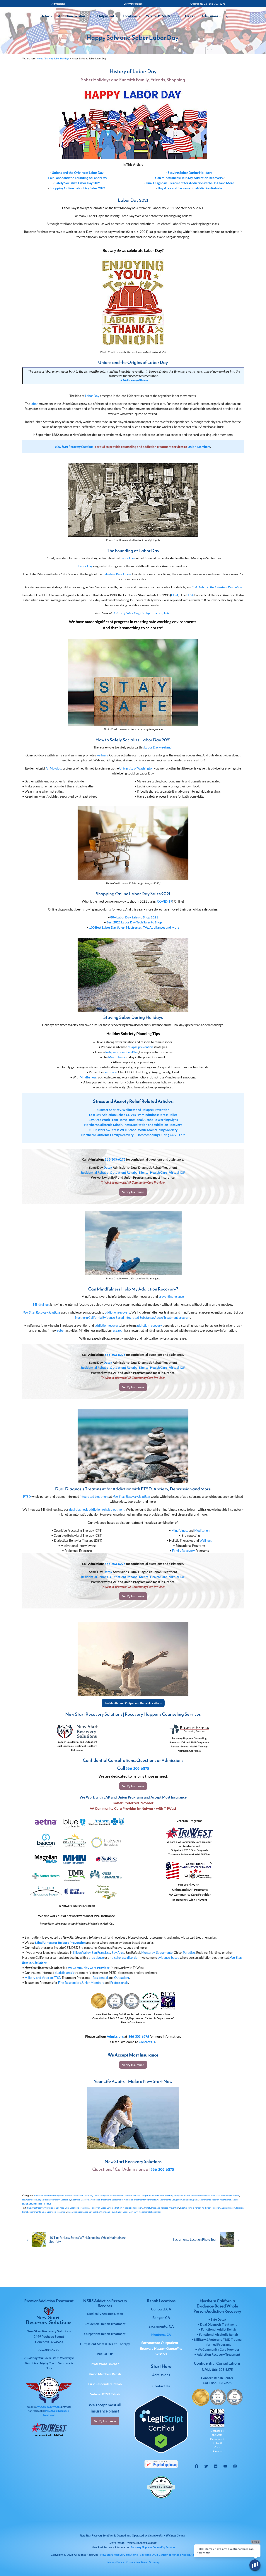 This screenshot has width=266, height=2576. Describe the element at coordinates (218, 2334) in the screenshot. I see `Functional Alcoholic Rehab` at that location.